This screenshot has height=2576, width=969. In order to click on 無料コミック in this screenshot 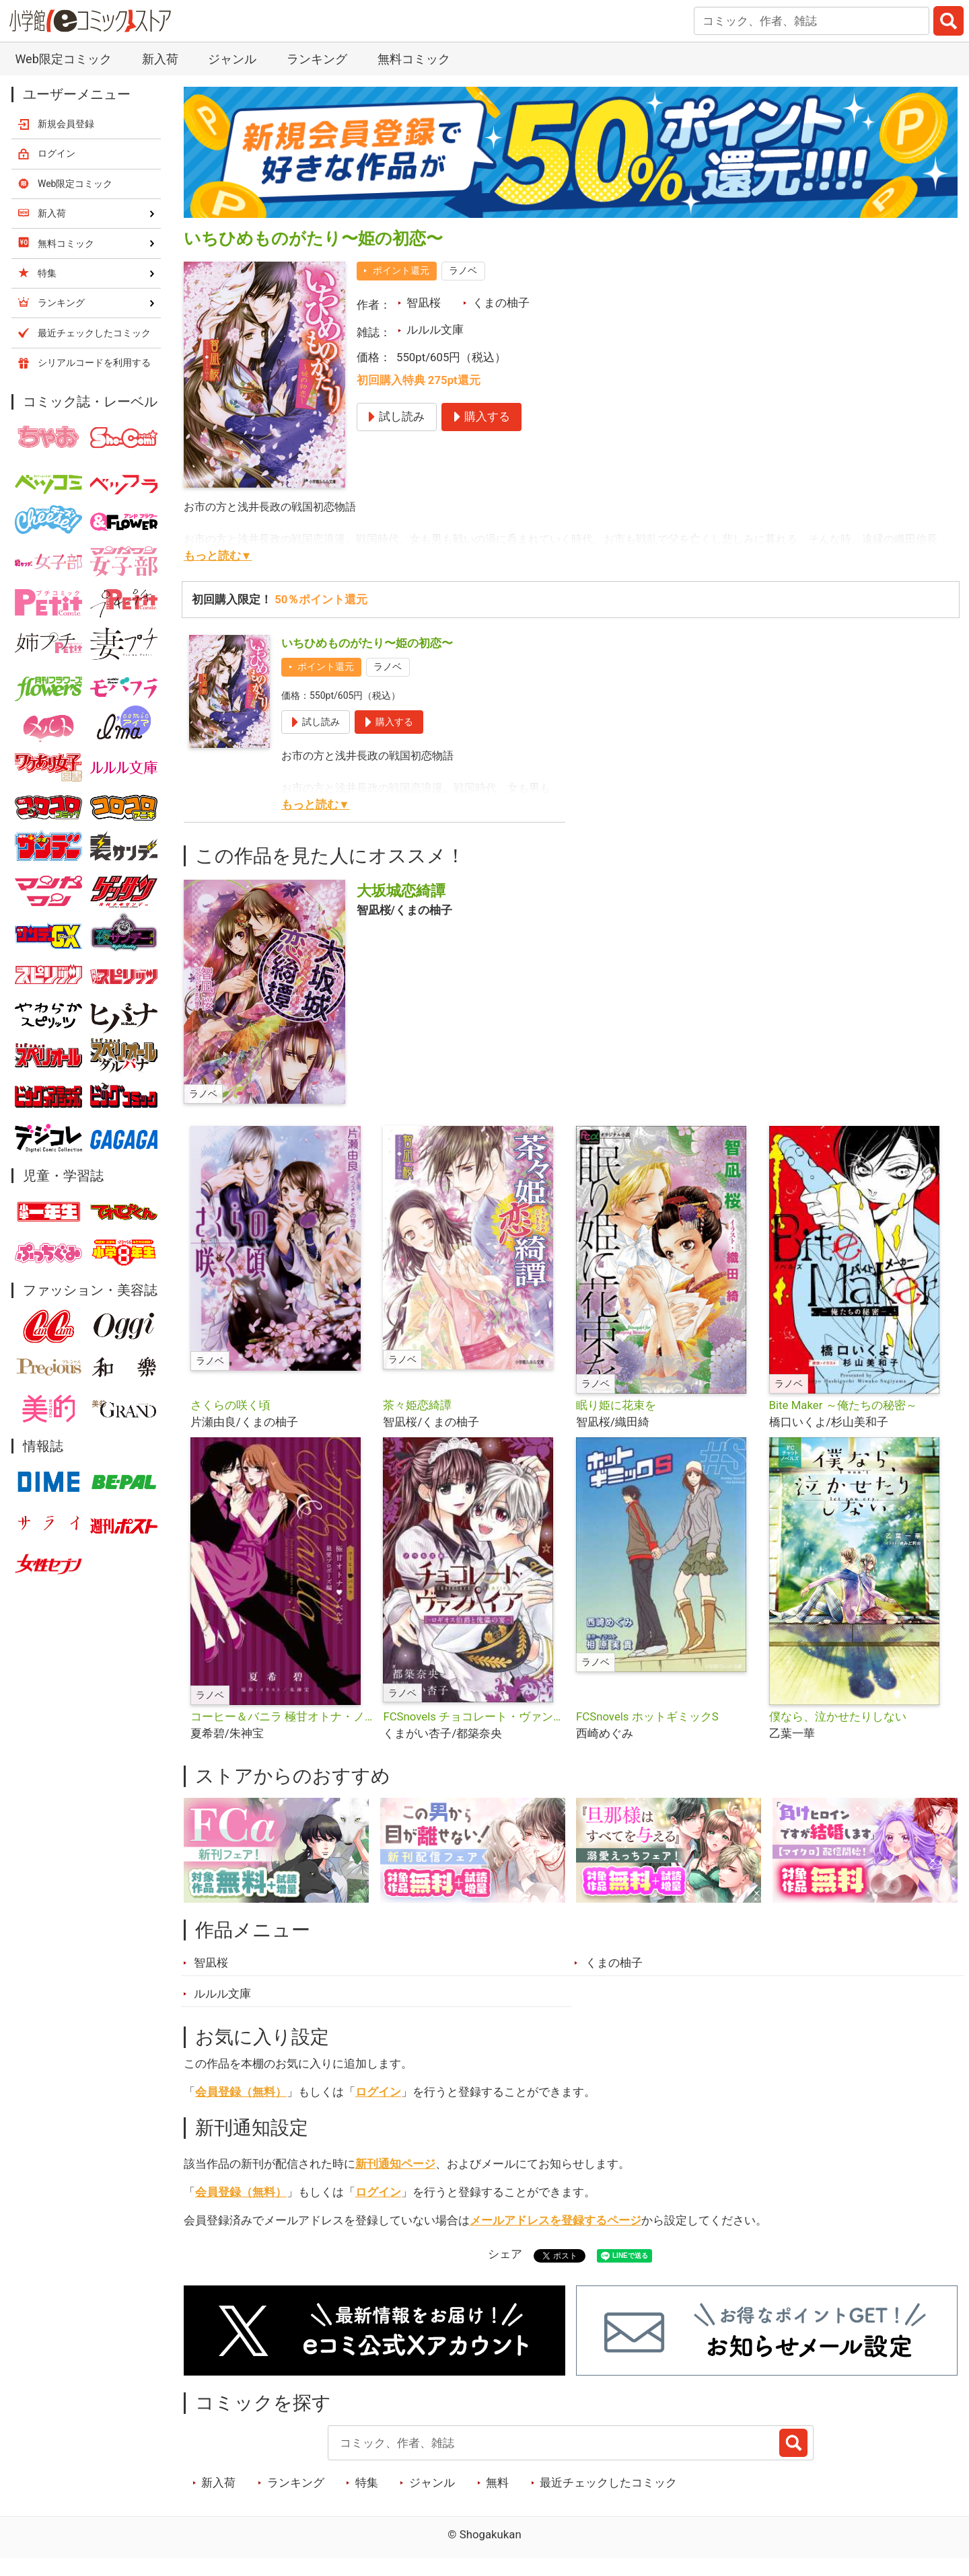, I will do `click(414, 59)`.